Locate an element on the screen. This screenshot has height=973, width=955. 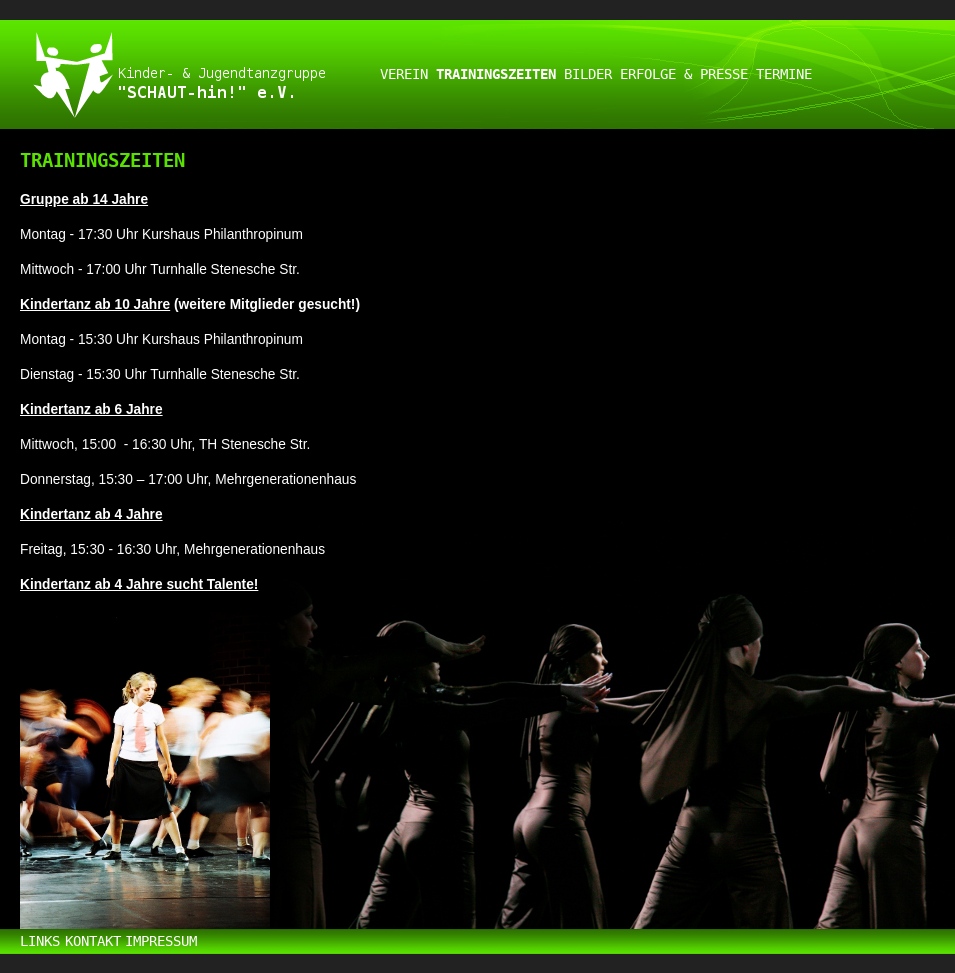
IMPRESSUM is located at coordinates (161, 941).